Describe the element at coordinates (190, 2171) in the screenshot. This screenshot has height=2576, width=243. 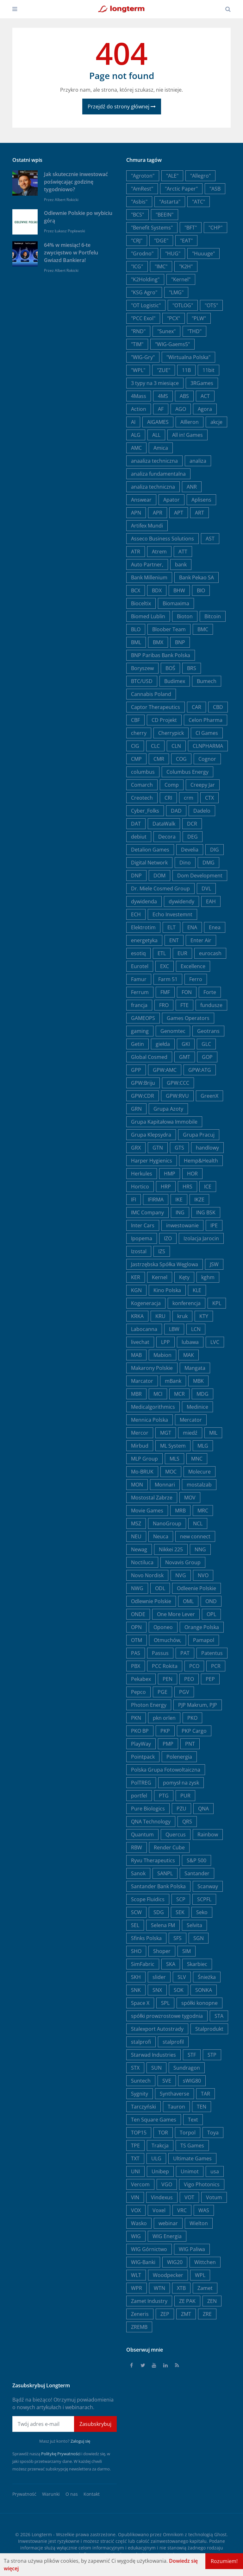
I see `Unimot` at that location.